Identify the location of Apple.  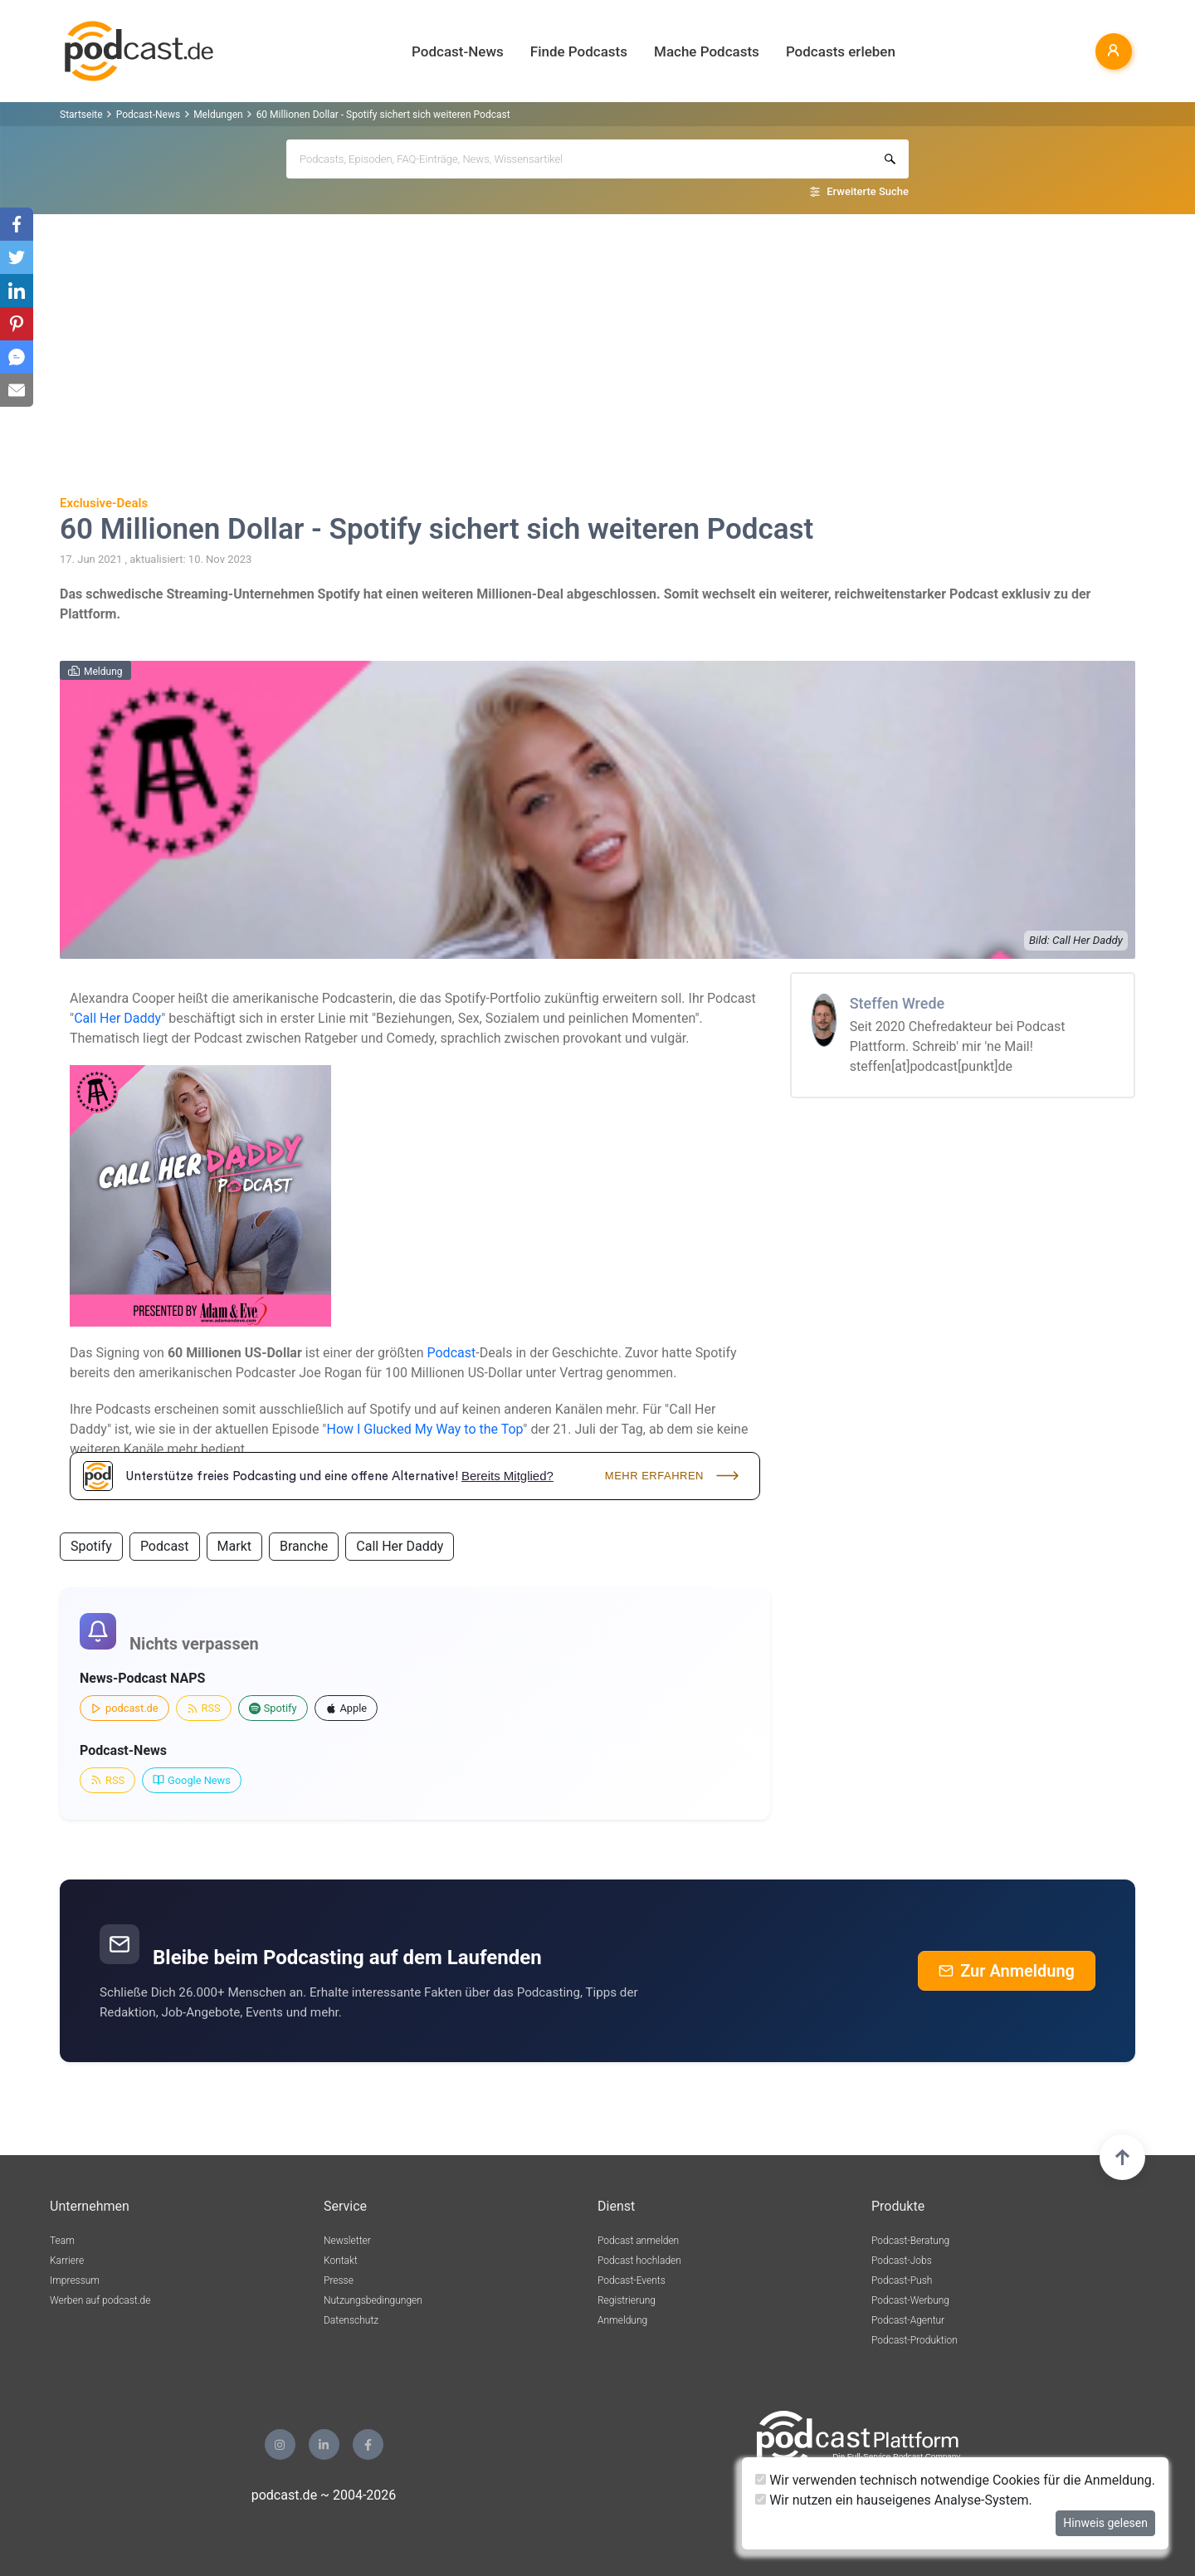
(346, 1708).